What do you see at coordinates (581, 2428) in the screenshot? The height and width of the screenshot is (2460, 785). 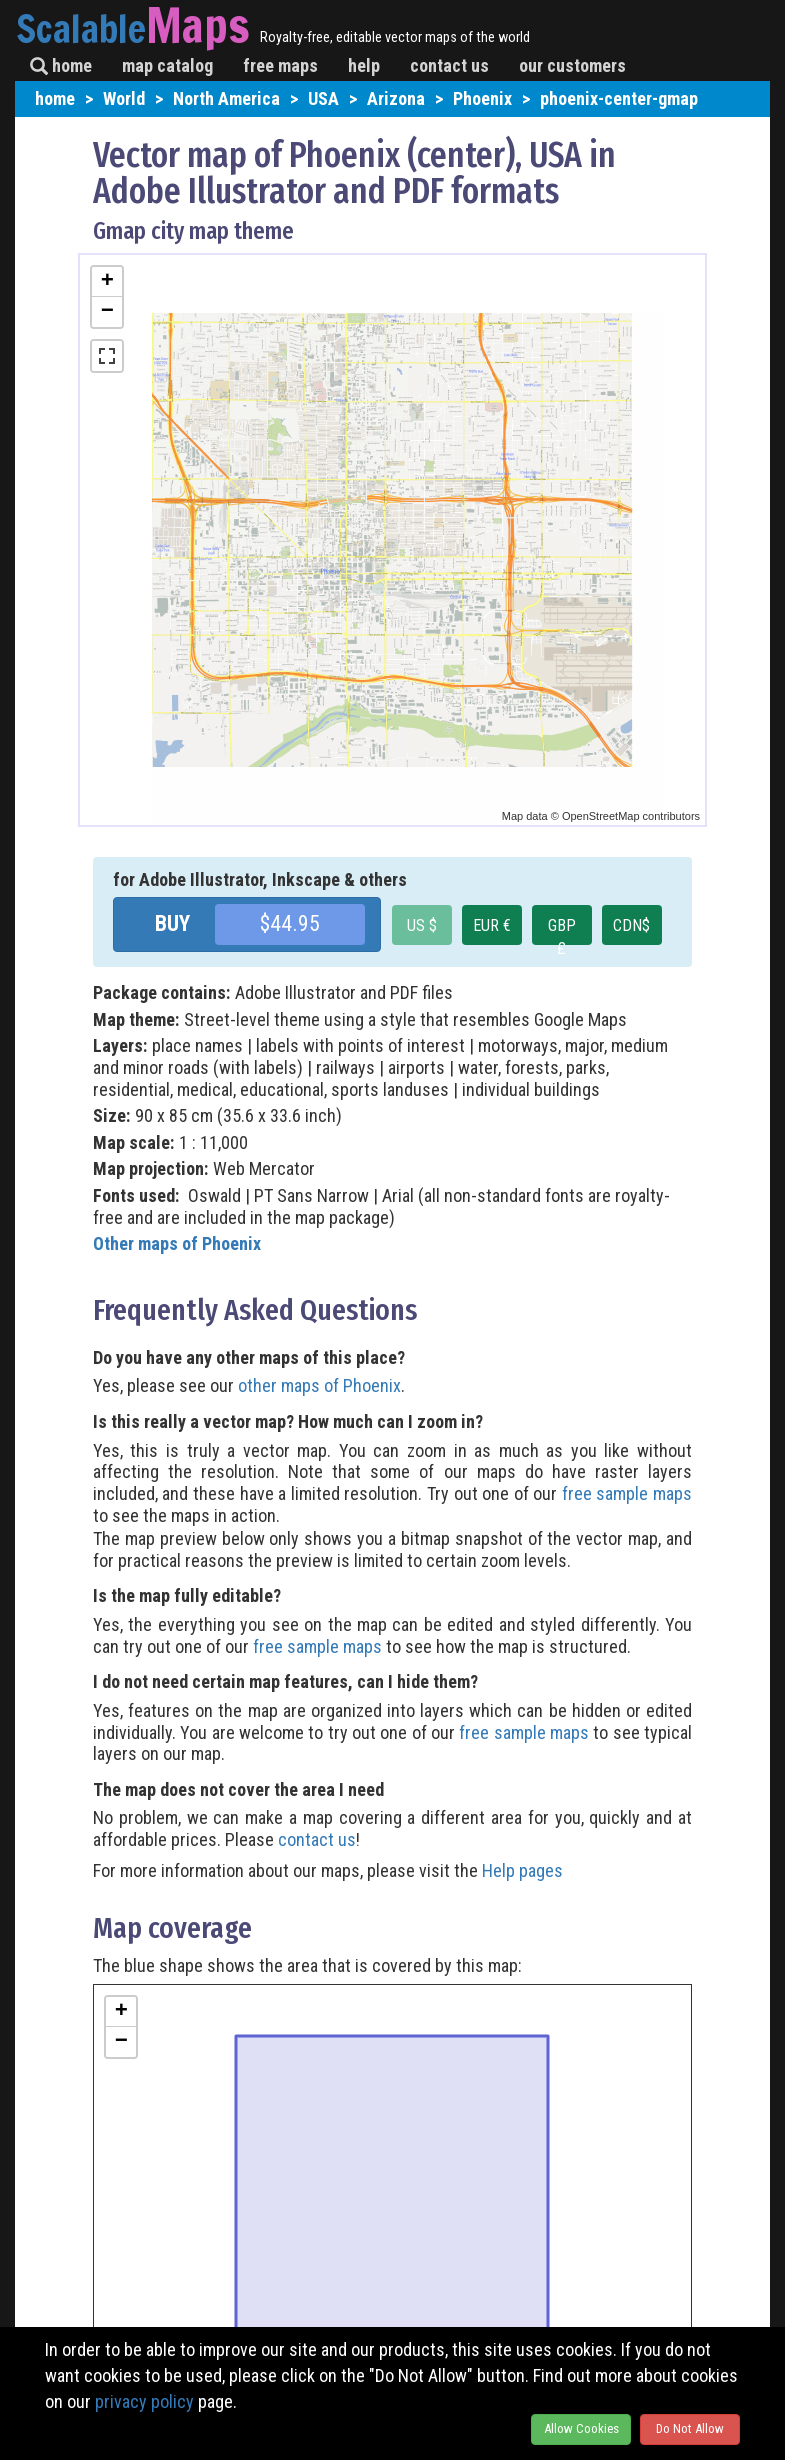 I see `Allow Cookies` at bounding box center [581, 2428].